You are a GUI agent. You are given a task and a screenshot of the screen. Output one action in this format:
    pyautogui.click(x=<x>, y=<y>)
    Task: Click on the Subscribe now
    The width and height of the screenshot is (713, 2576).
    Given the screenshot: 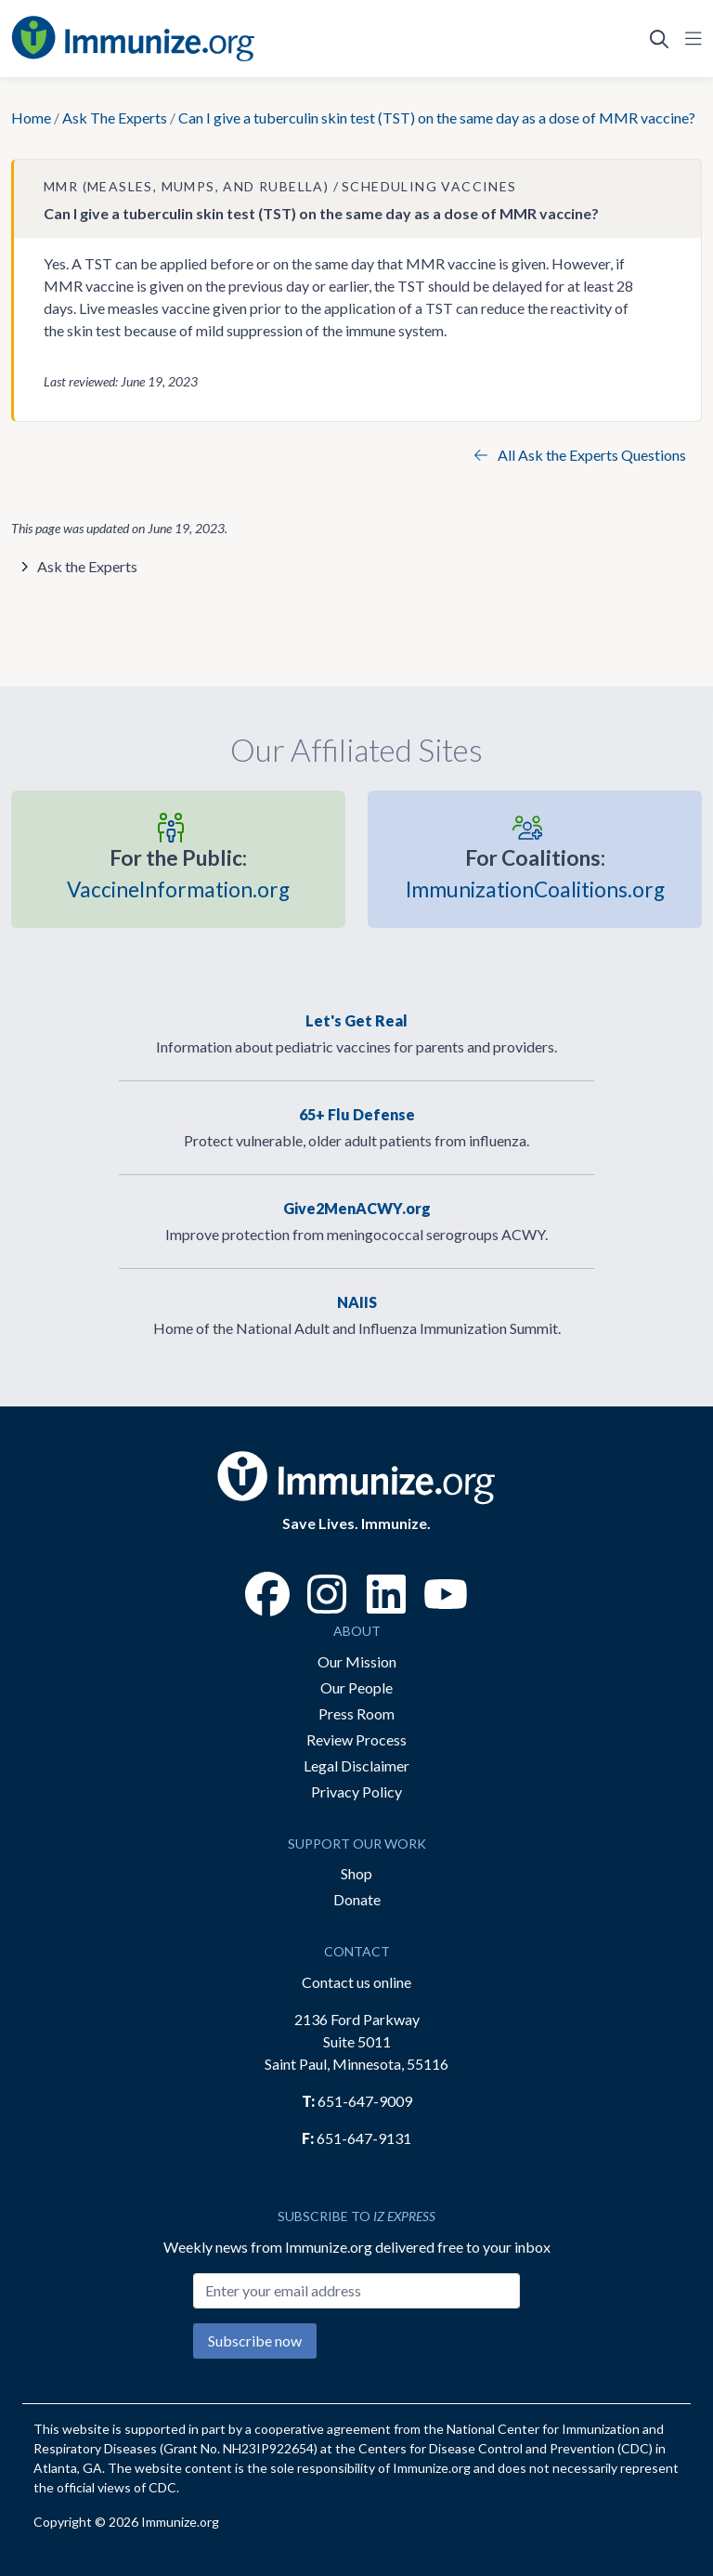 What is the action you would take?
    pyautogui.click(x=255, y=2340)
    